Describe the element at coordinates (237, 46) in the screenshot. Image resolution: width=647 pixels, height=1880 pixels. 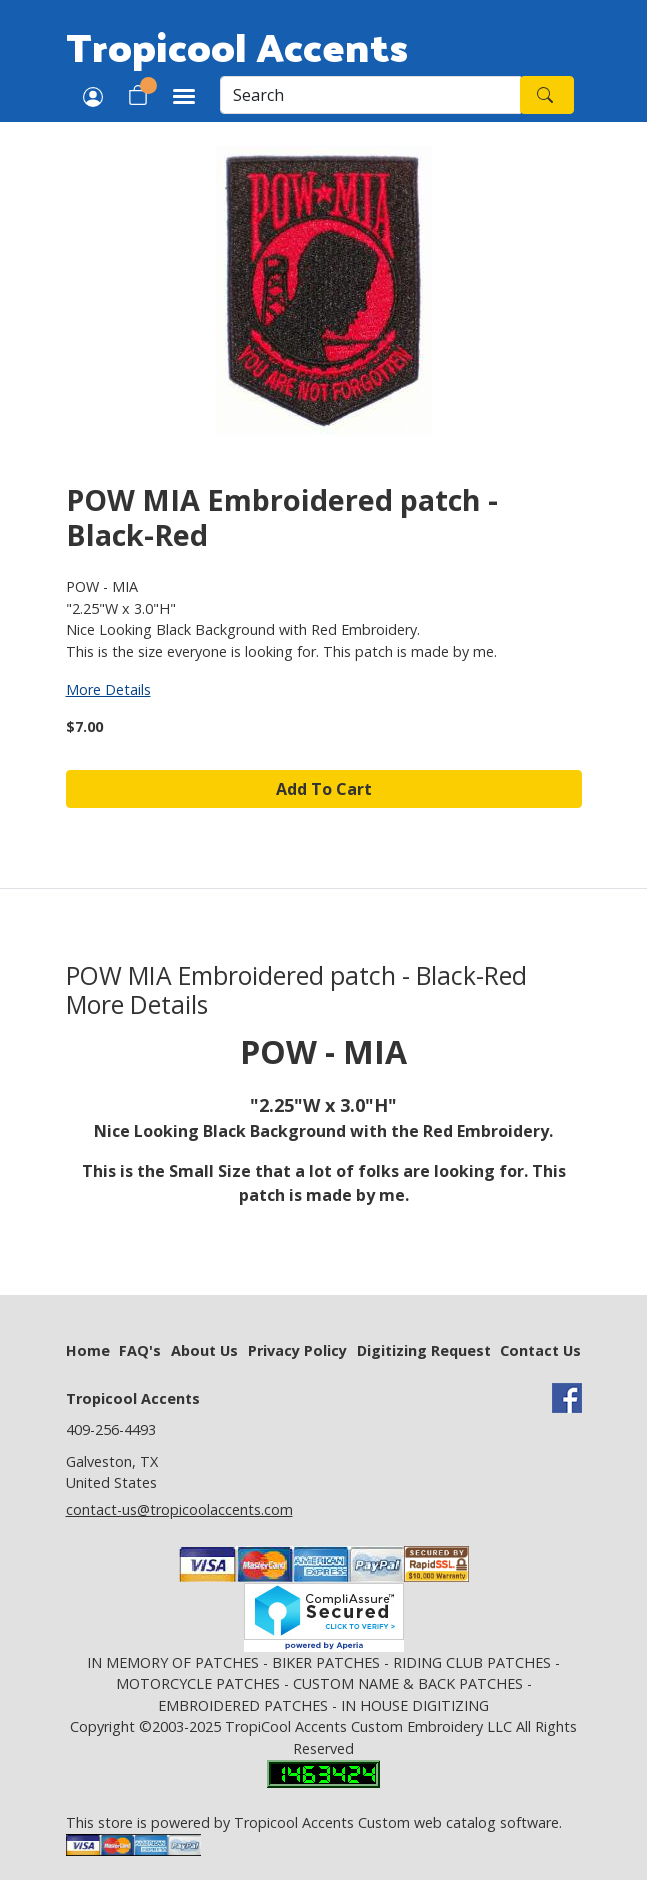
I see `Tropicool Accents` at that location.